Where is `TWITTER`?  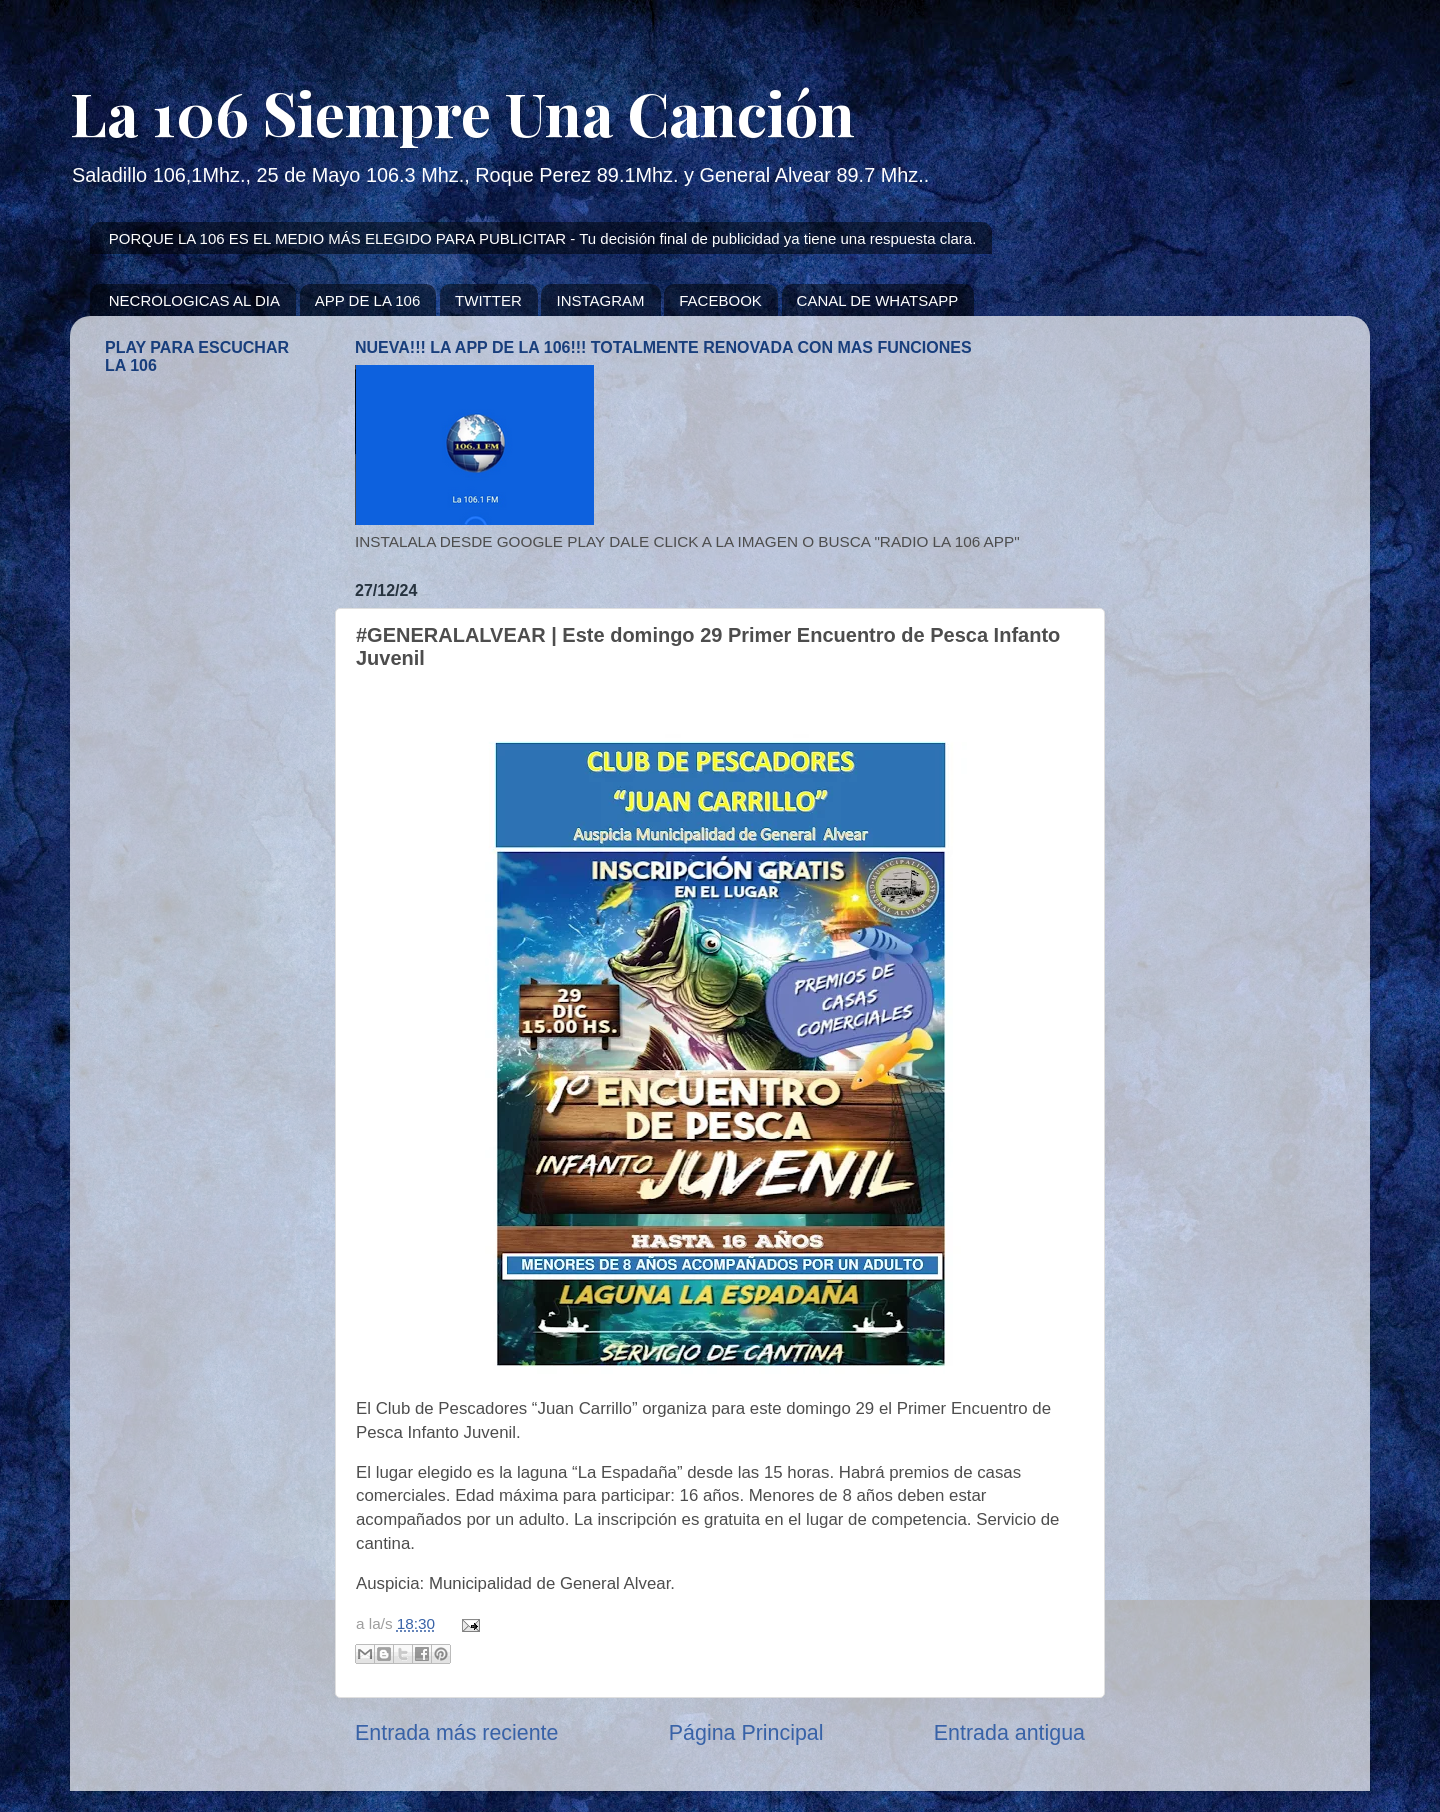
TWITTER is located at coordinates (488, 300).